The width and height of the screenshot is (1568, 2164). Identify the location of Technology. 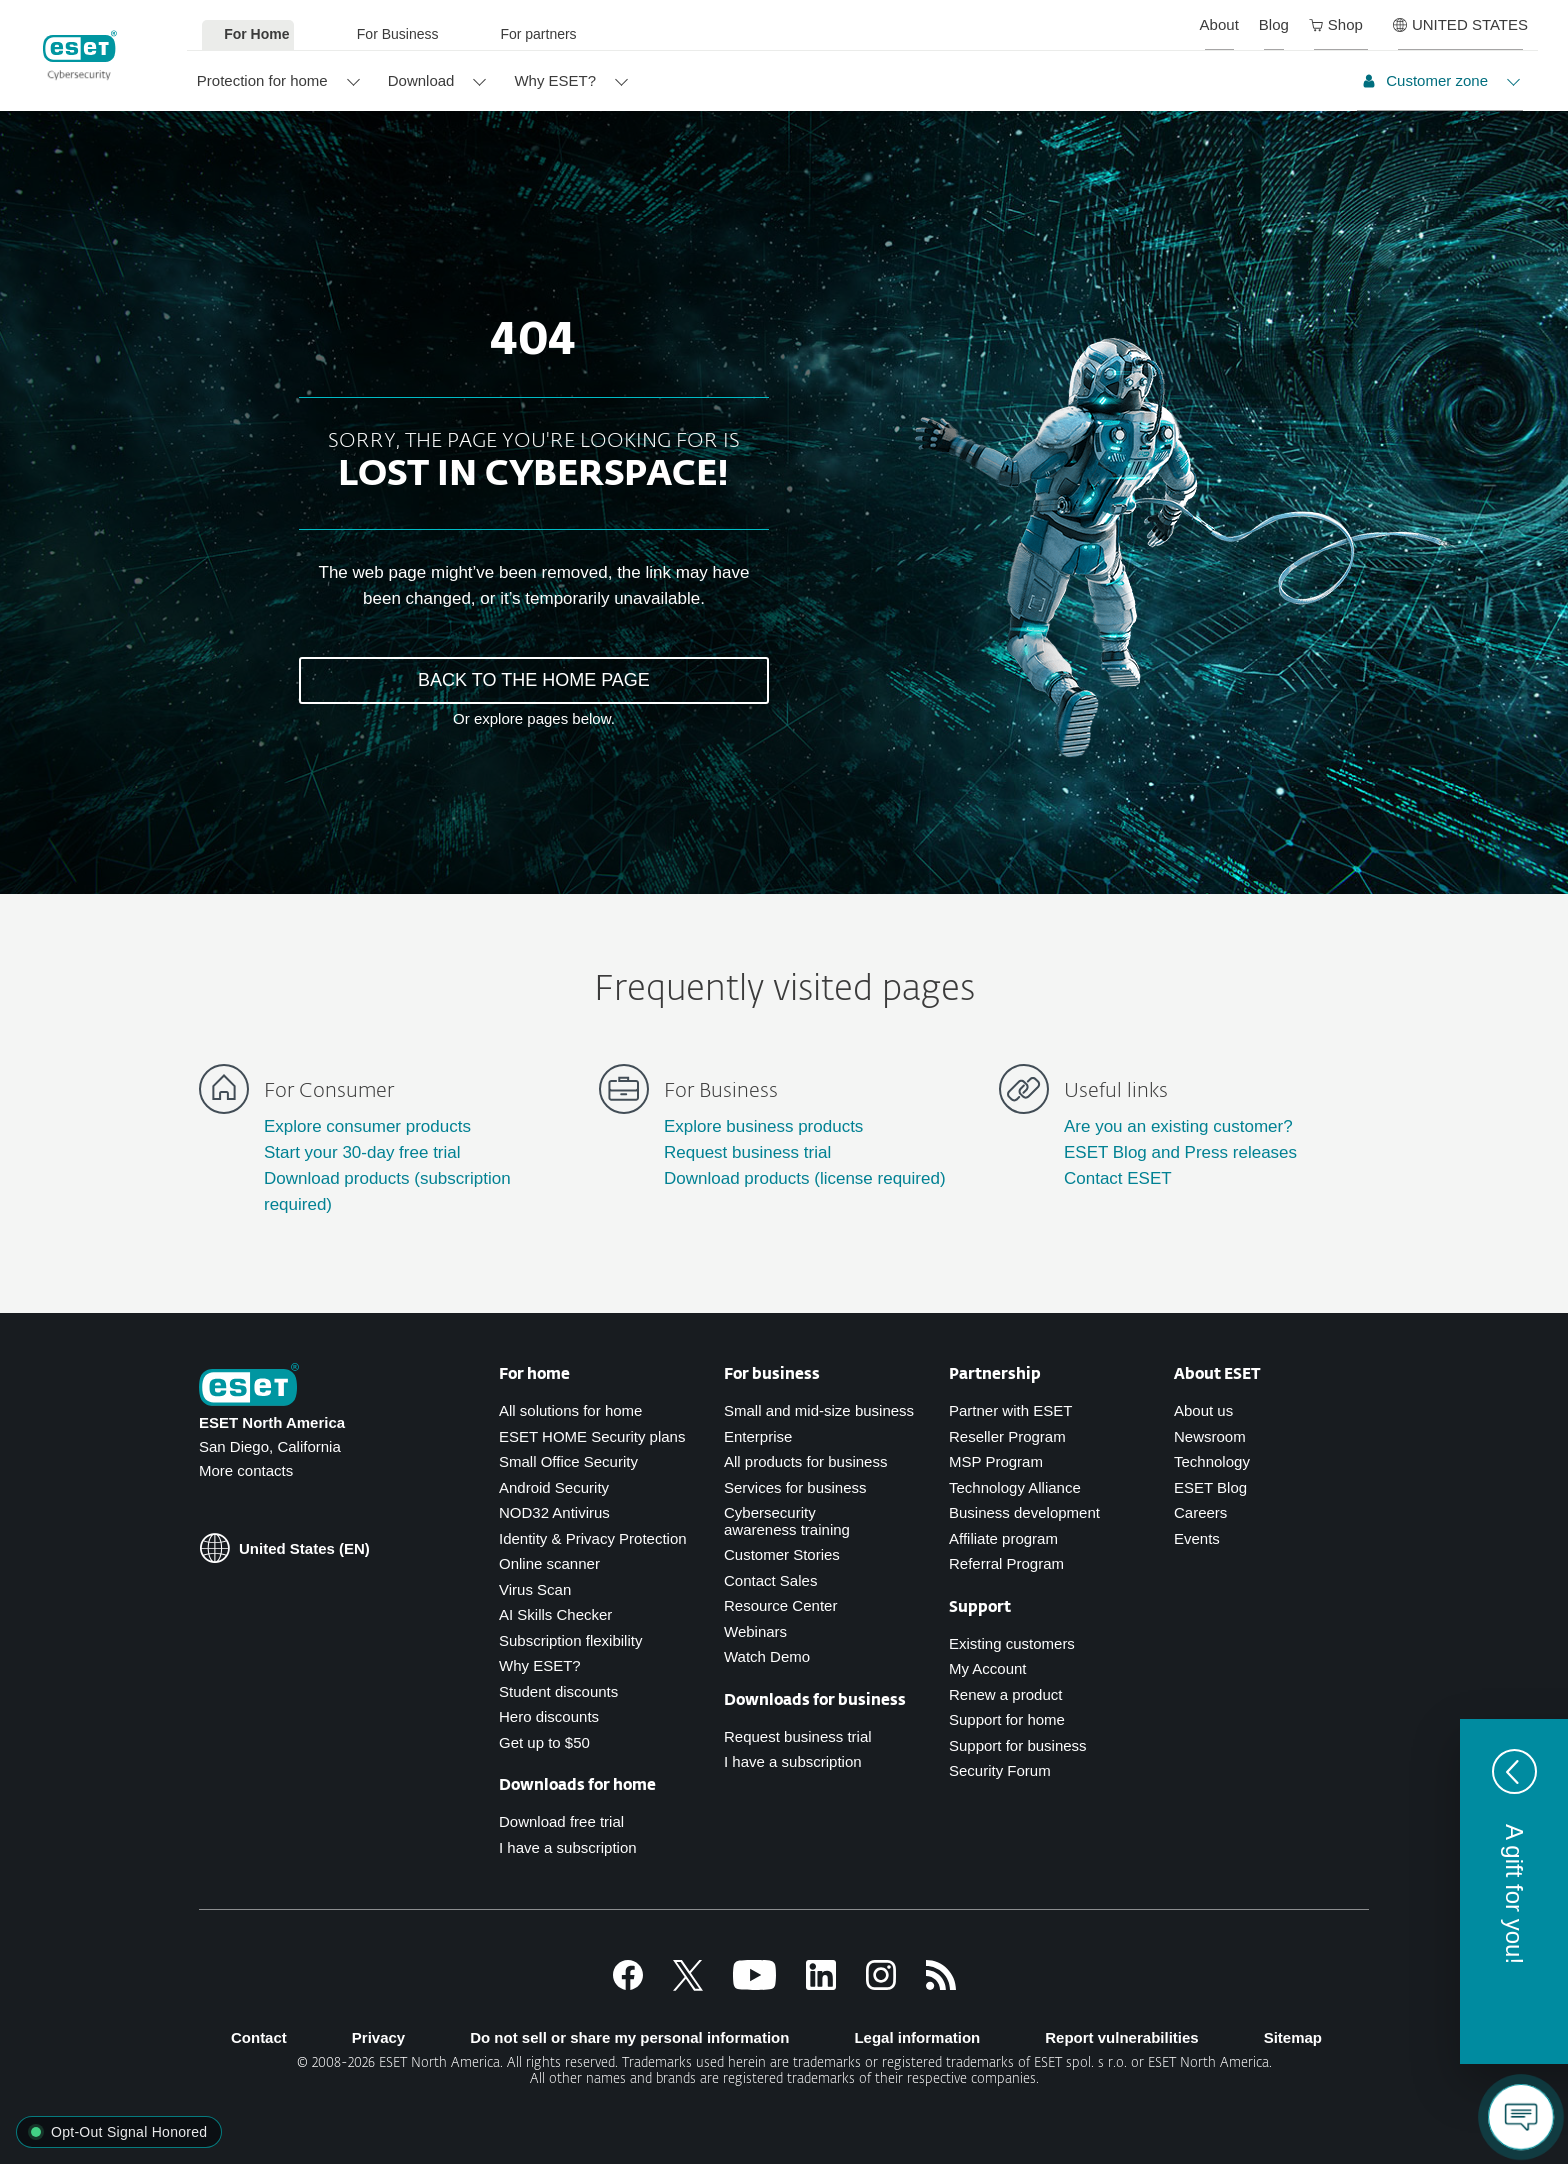
(1212, 1461).